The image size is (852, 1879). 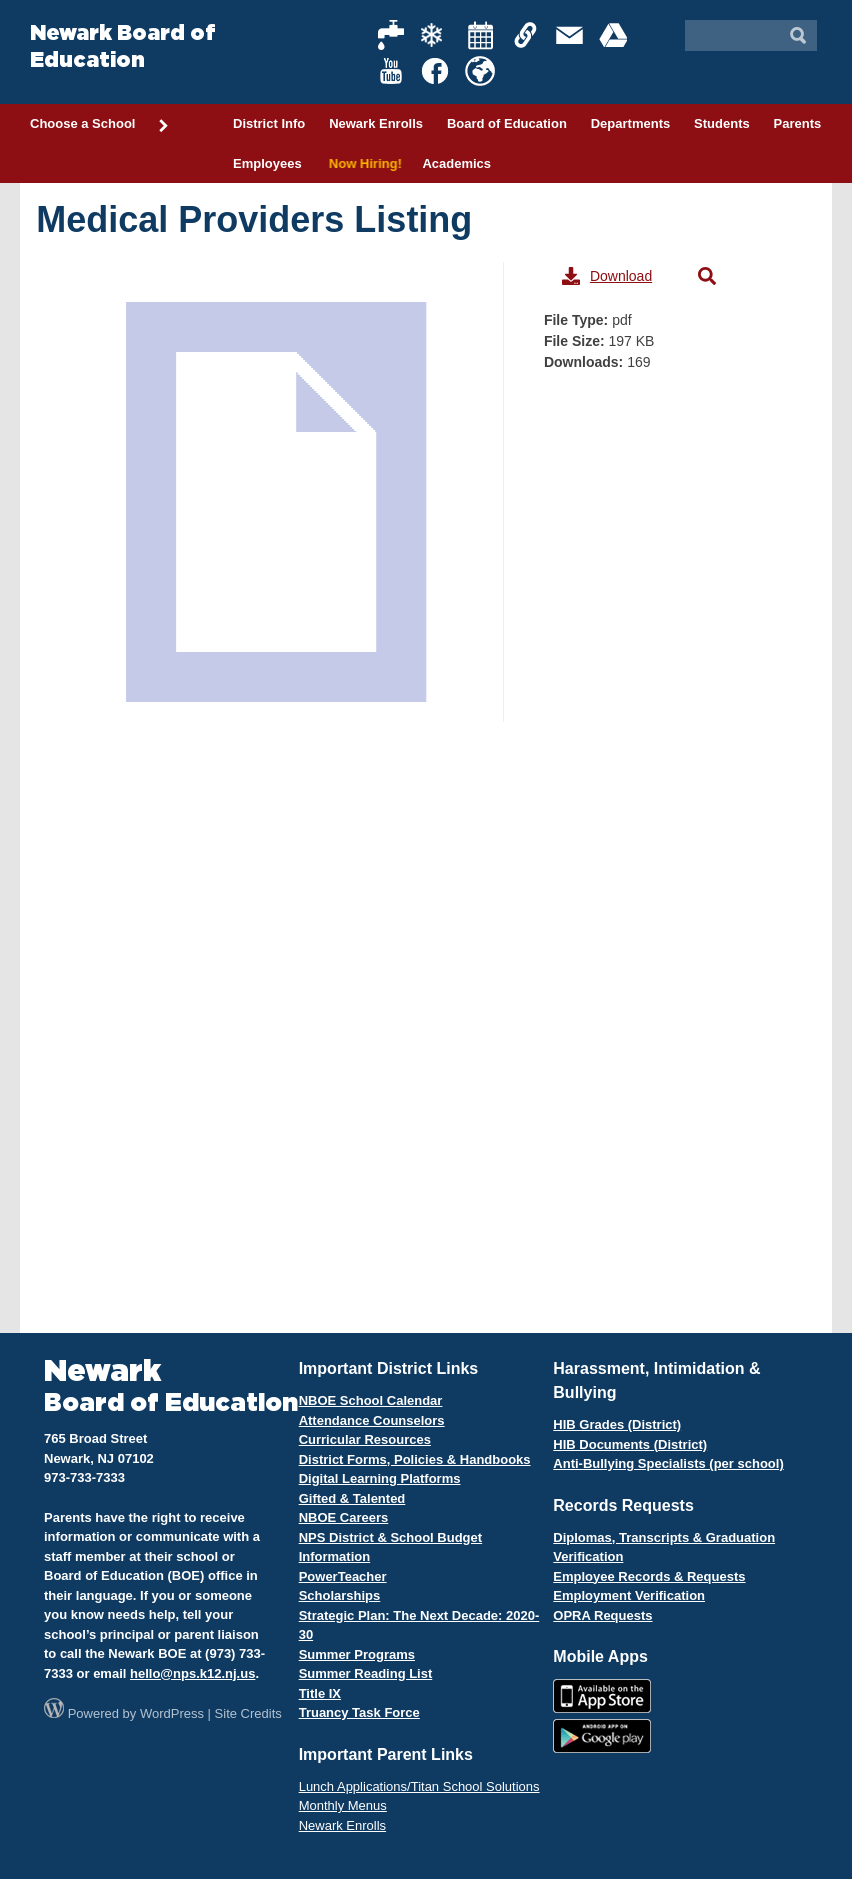 I want to click on OPRA Requests, so click(x=602, y=1615).